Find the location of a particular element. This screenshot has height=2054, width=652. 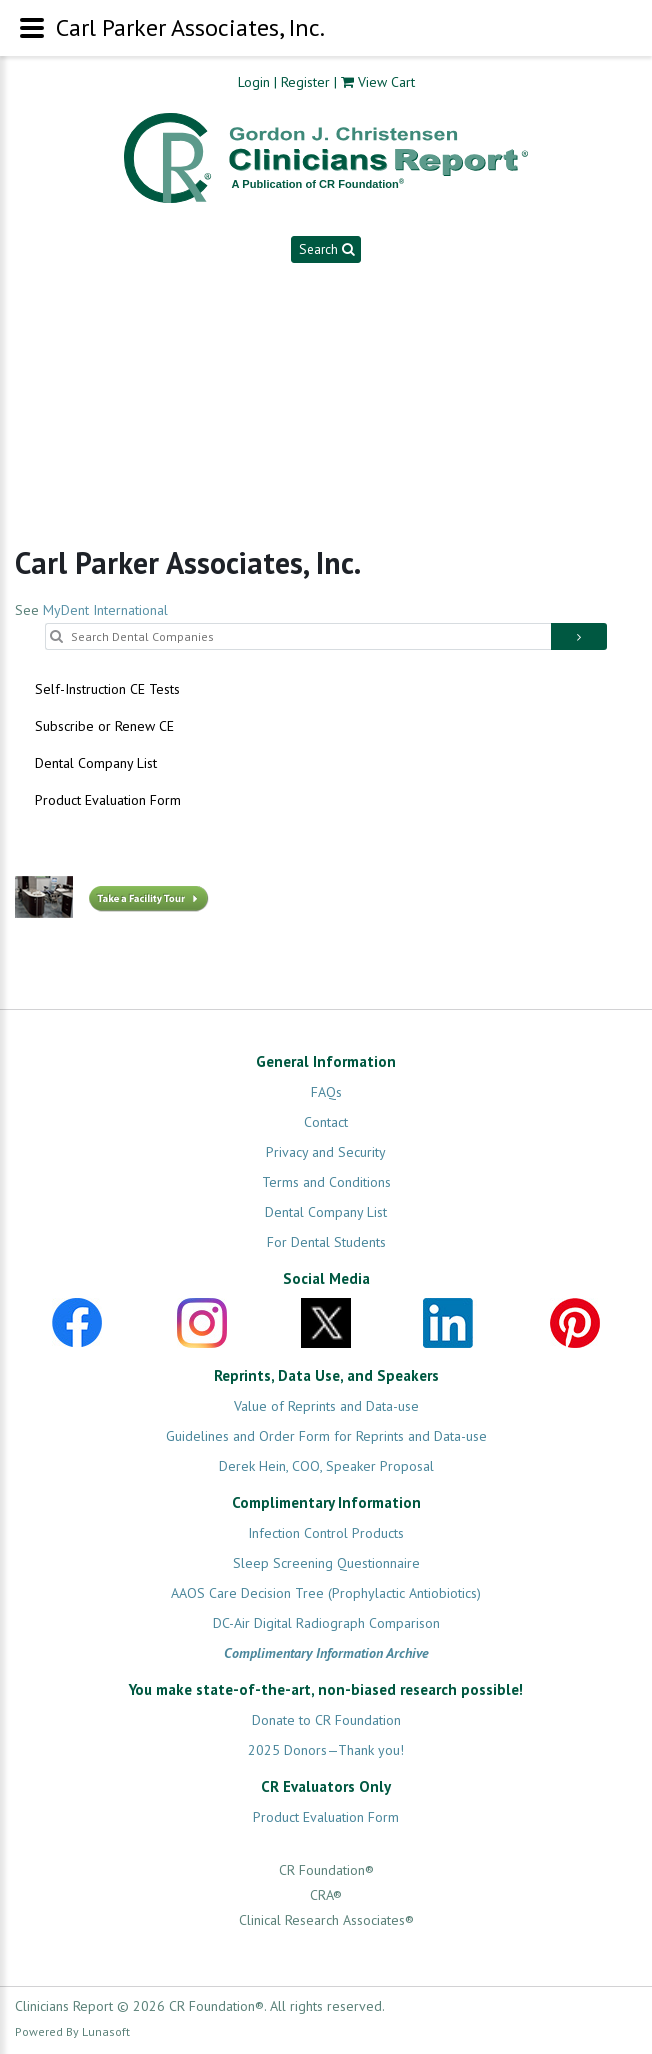

FAQs is located at coordinates (326, 1092).